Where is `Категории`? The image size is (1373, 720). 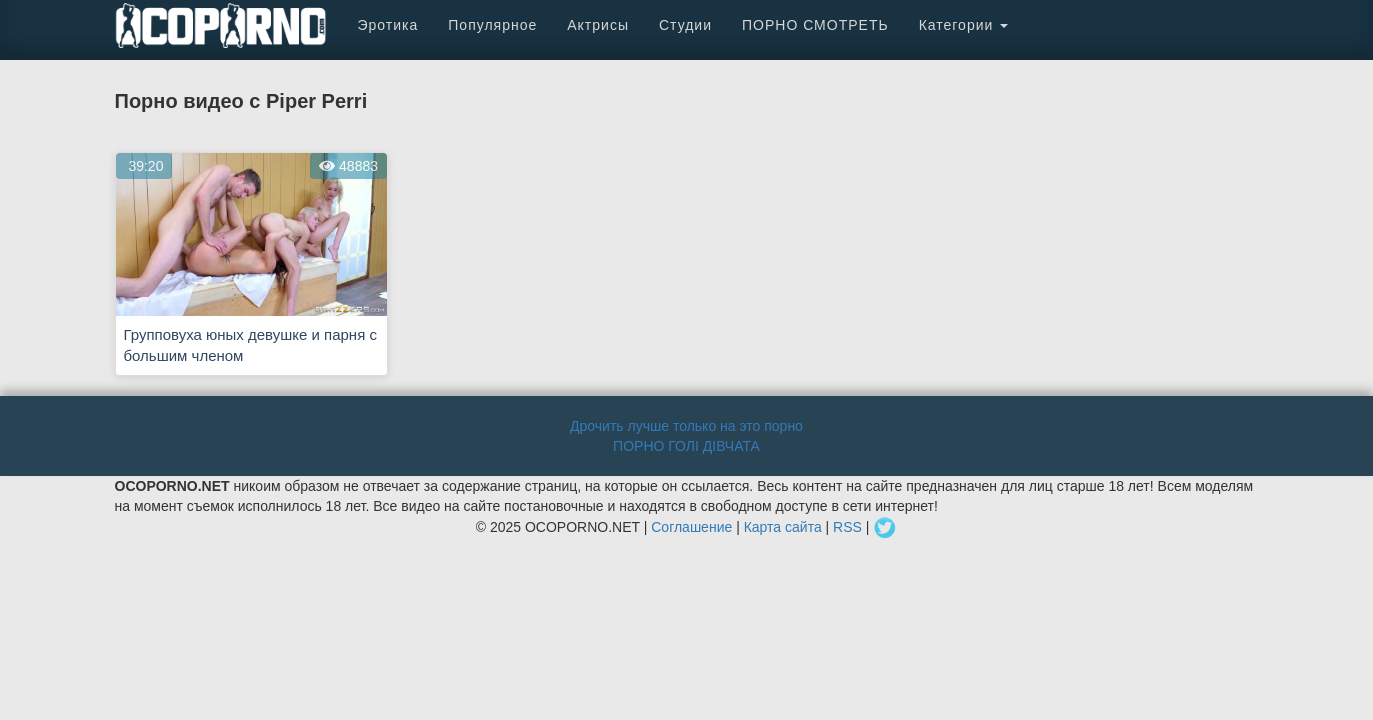
Категории is located at coordinates (964, 25).